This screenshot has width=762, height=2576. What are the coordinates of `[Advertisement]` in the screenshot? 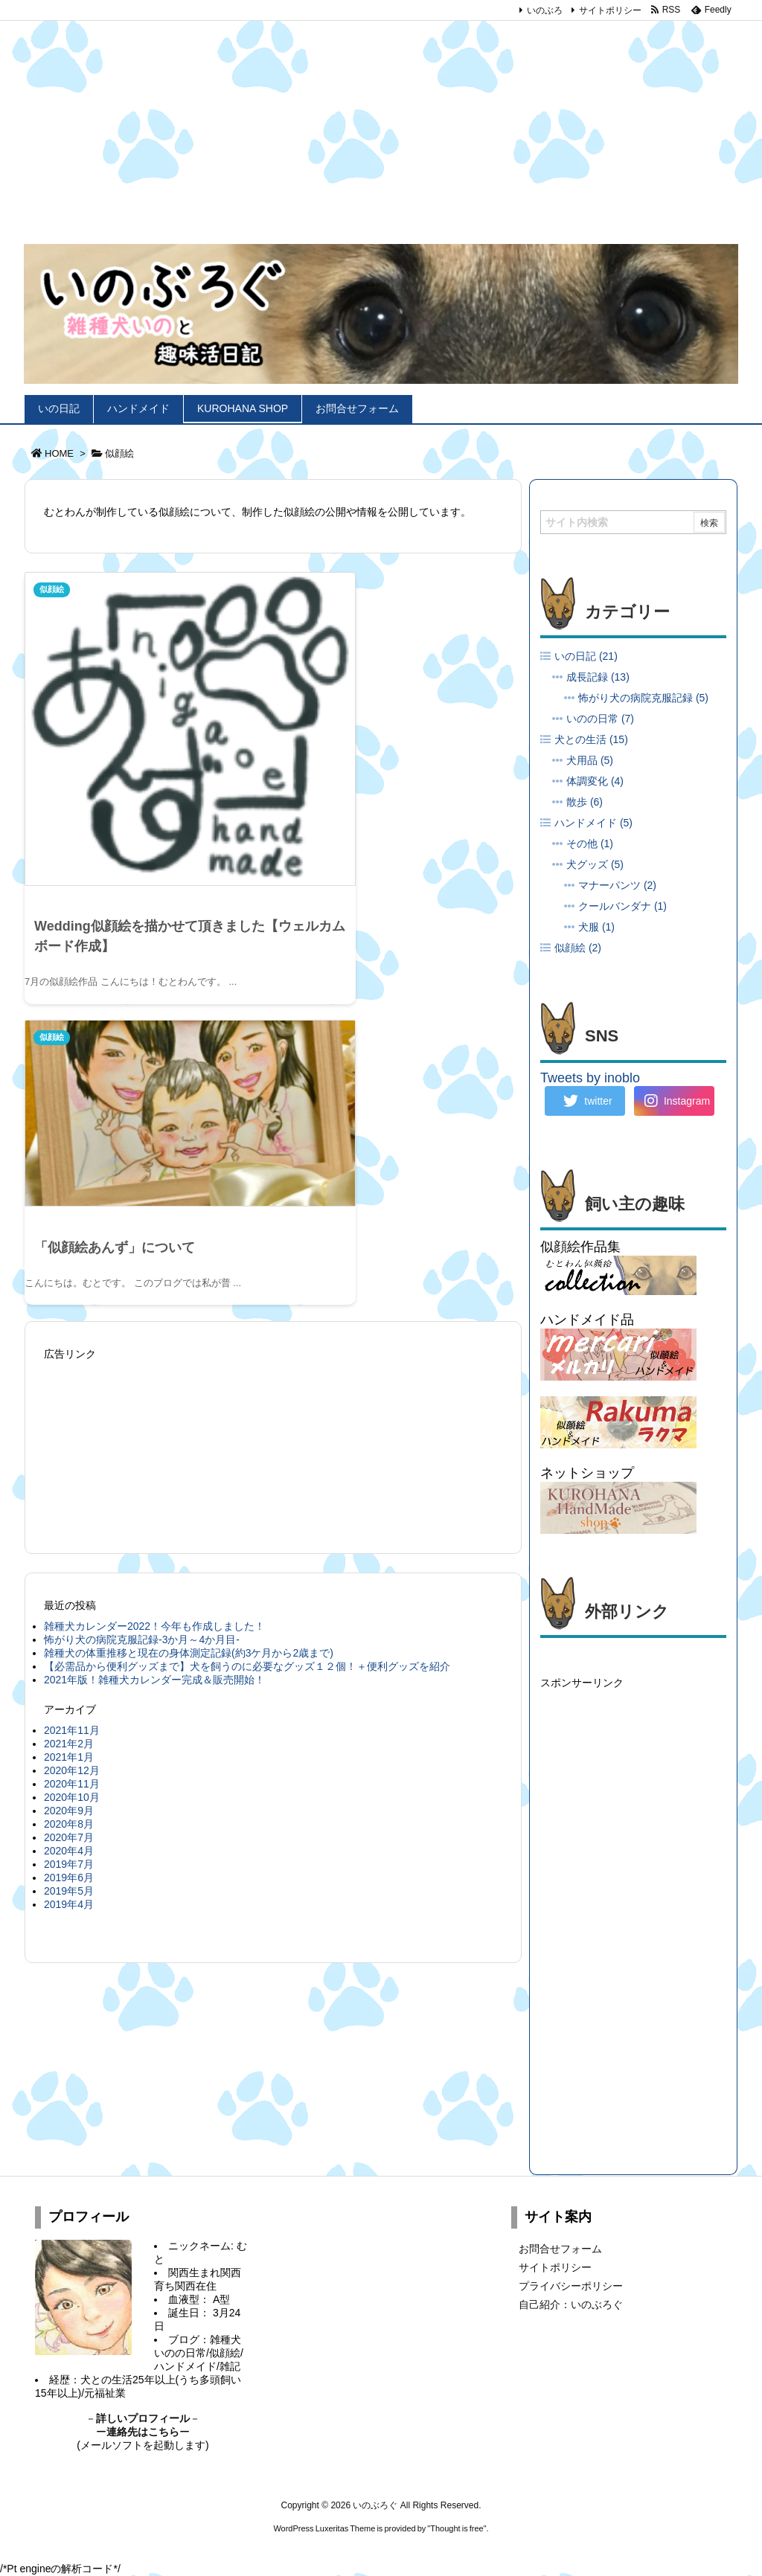 It's located at (381, 111).